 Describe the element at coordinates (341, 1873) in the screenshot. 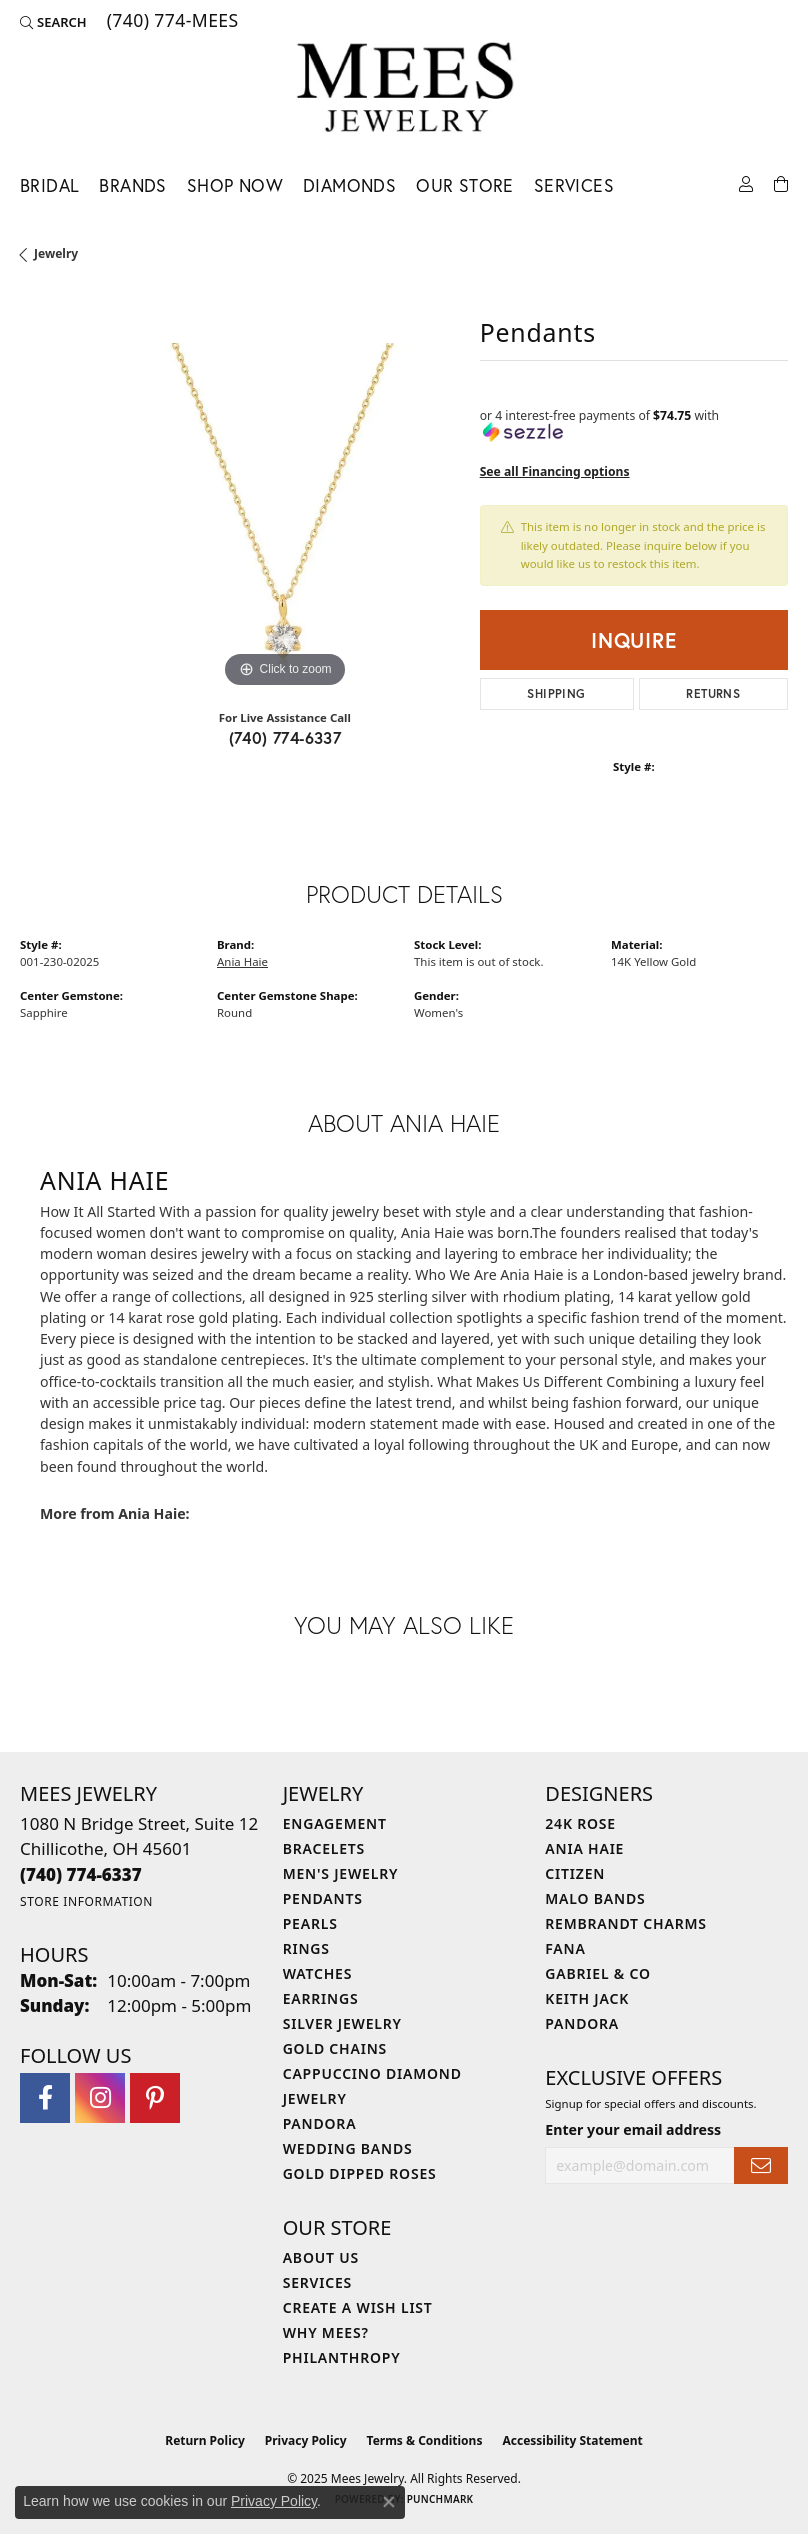

I see `Men's Jewelry [menuitem]` at that location.